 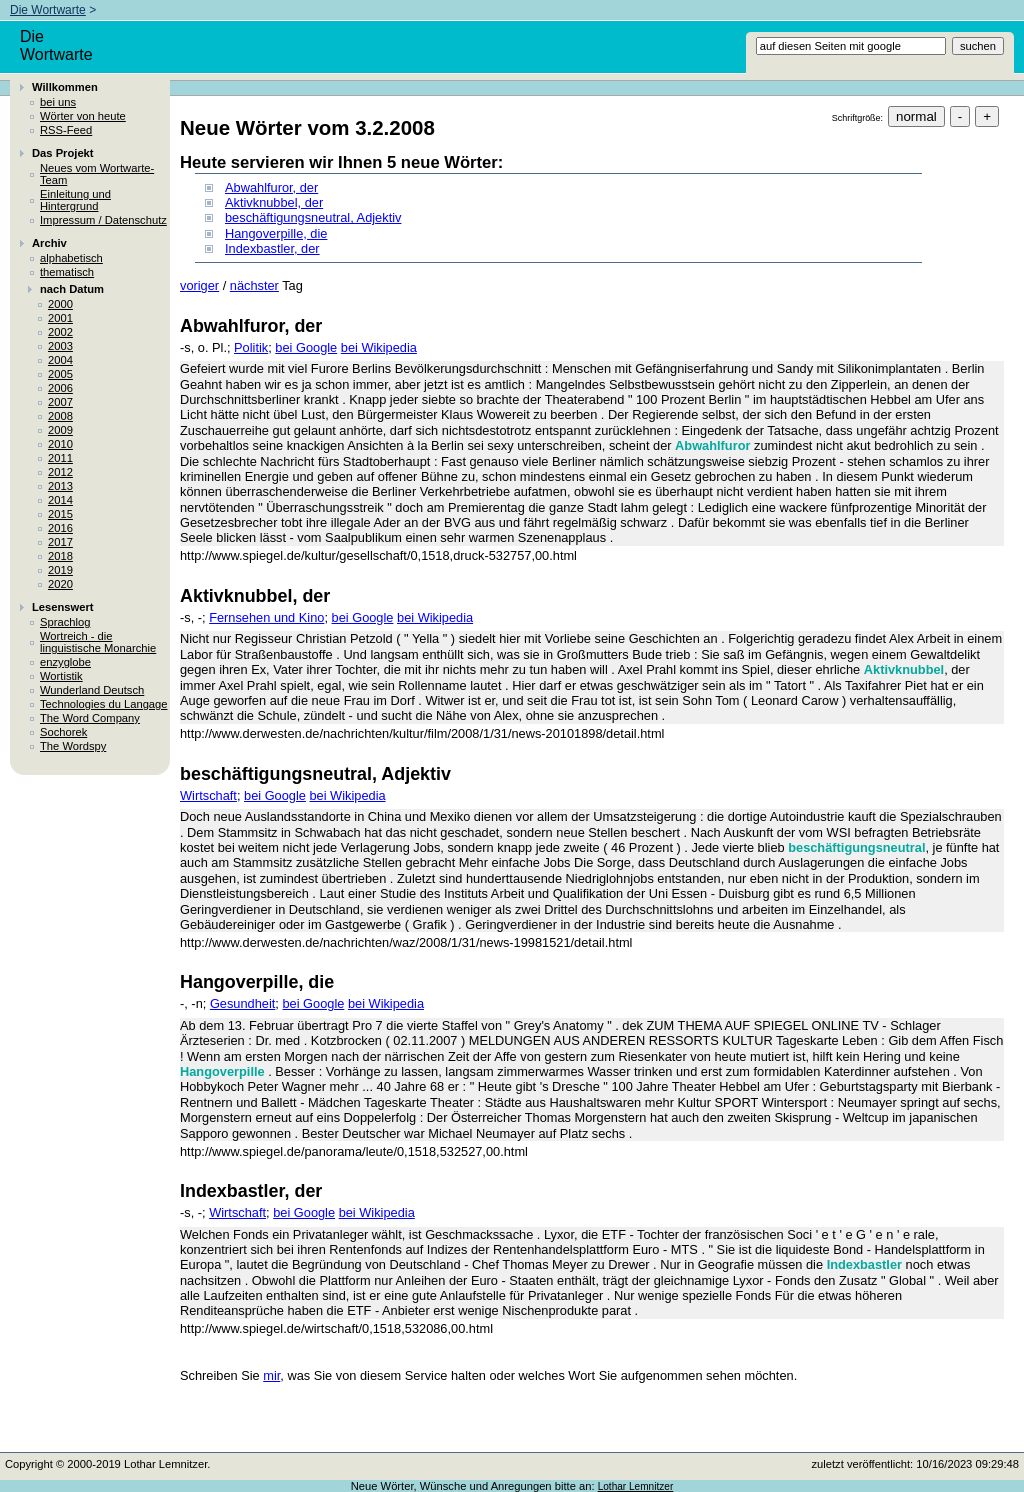 I want to click on alphabetisch, so click(x=71, y=258).